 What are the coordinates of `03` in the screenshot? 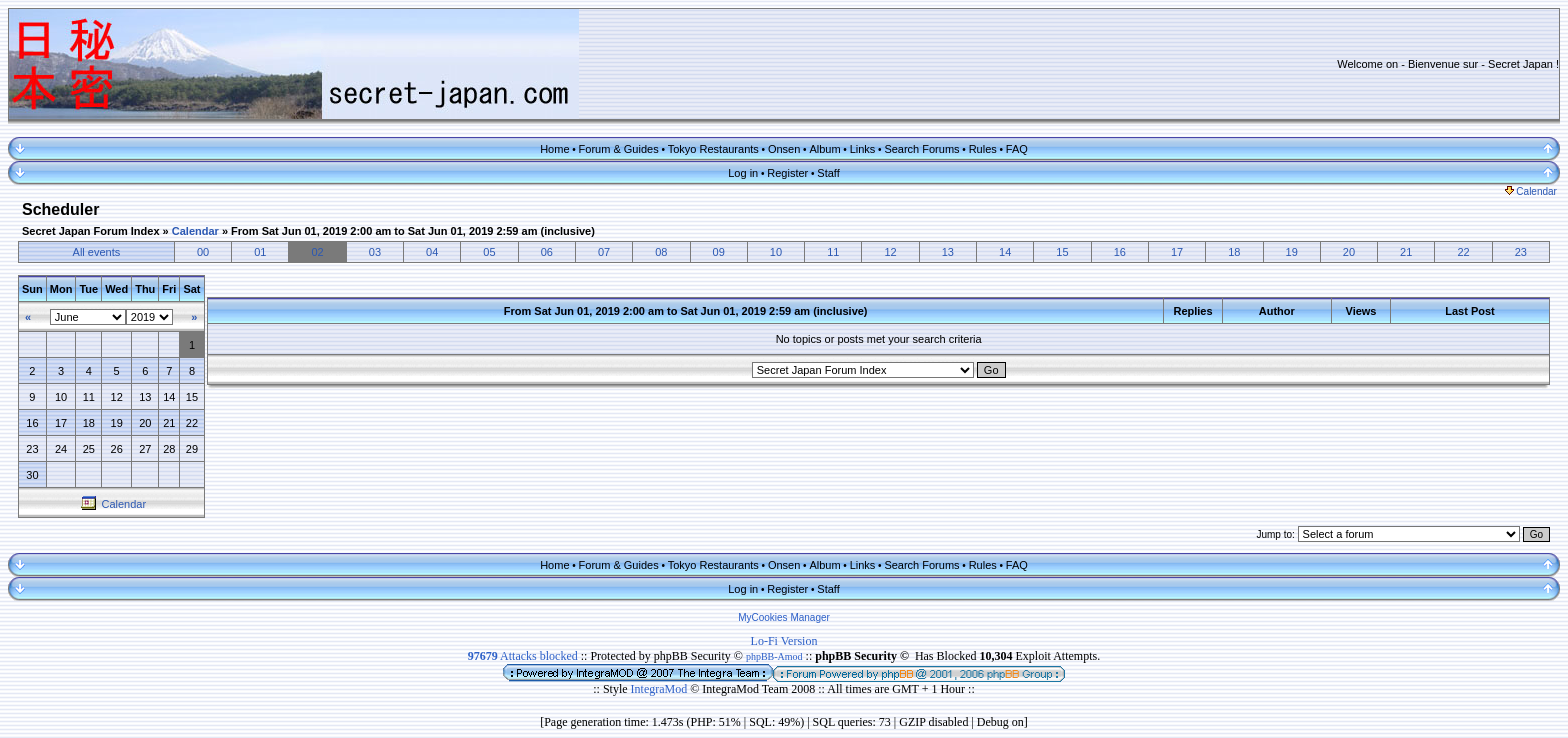 It's located at (375, 252).